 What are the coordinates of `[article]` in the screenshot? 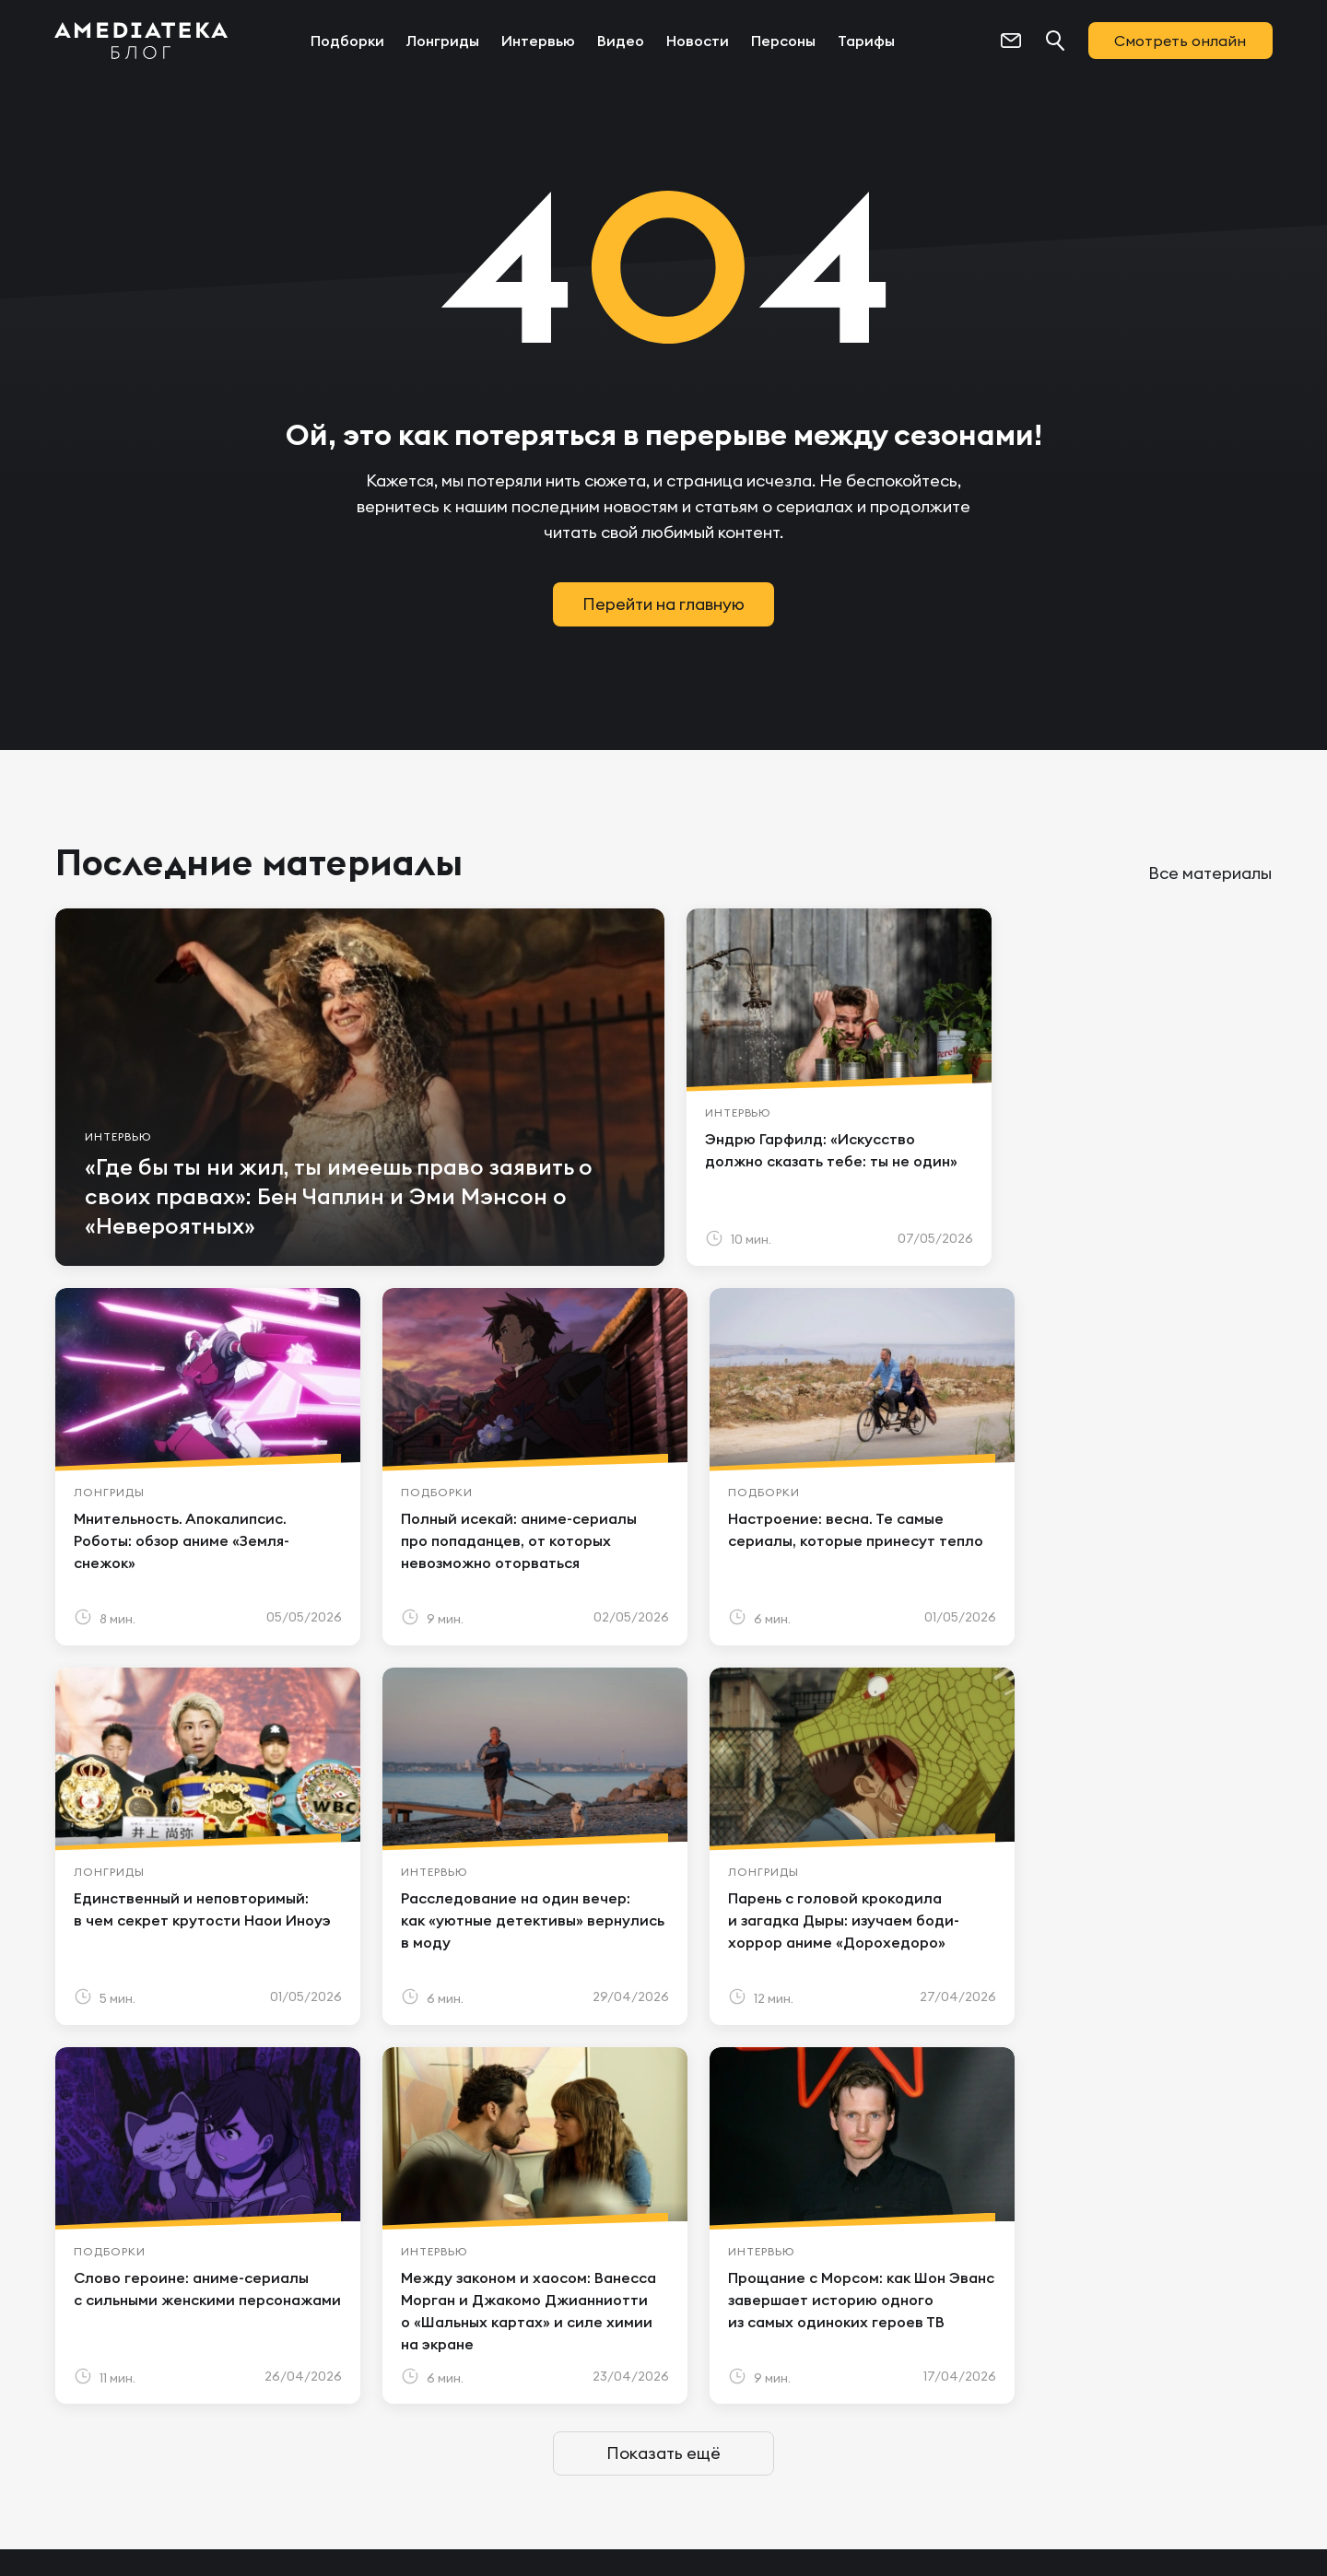 It's located at (353, 1087).